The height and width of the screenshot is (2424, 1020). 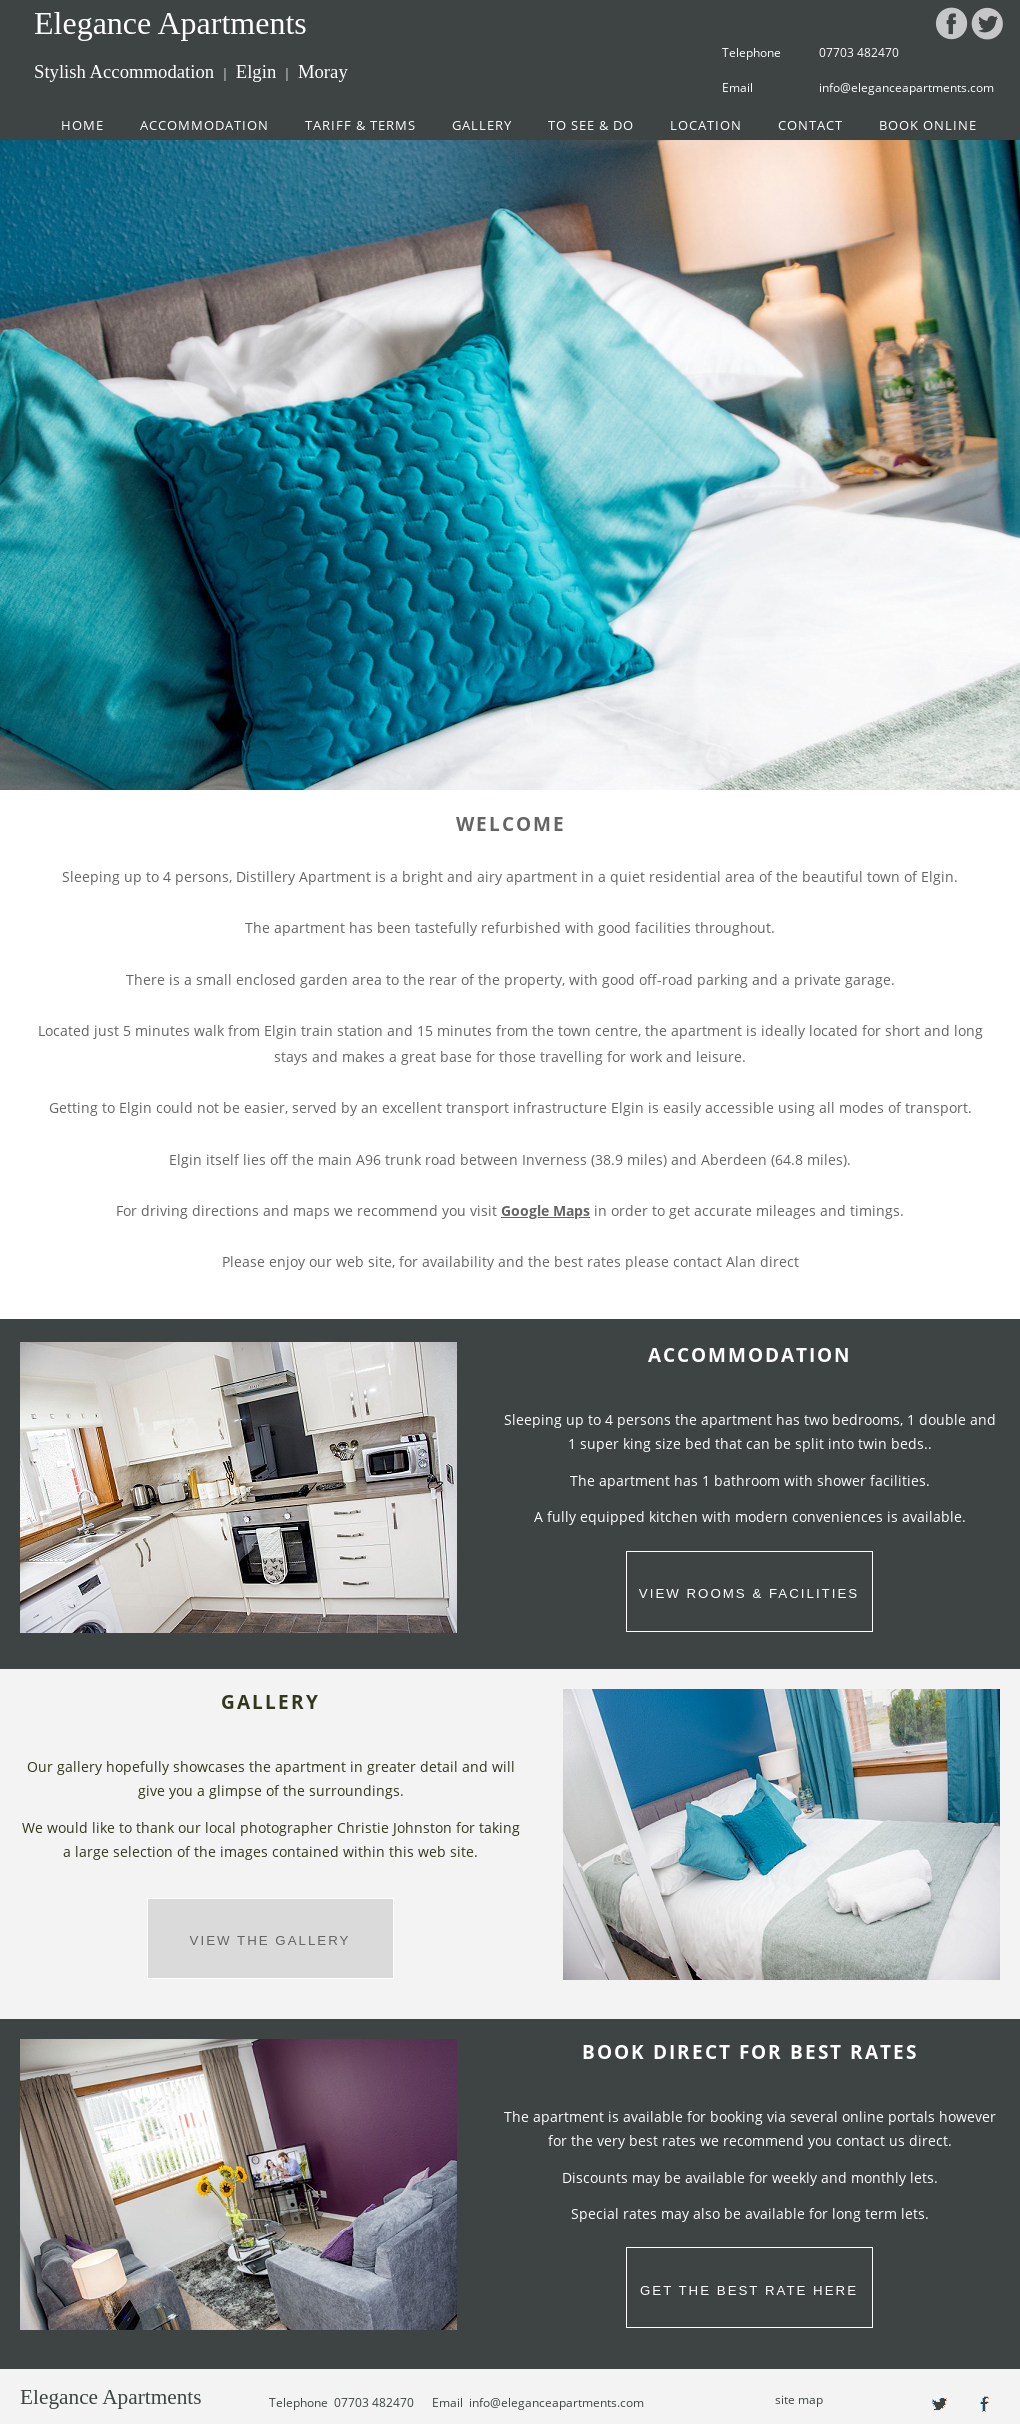 What do you see at coordinates (906, 87) in the screenshot?
I see `info@eleganceapartments.com` at bounding box center [906, 87].